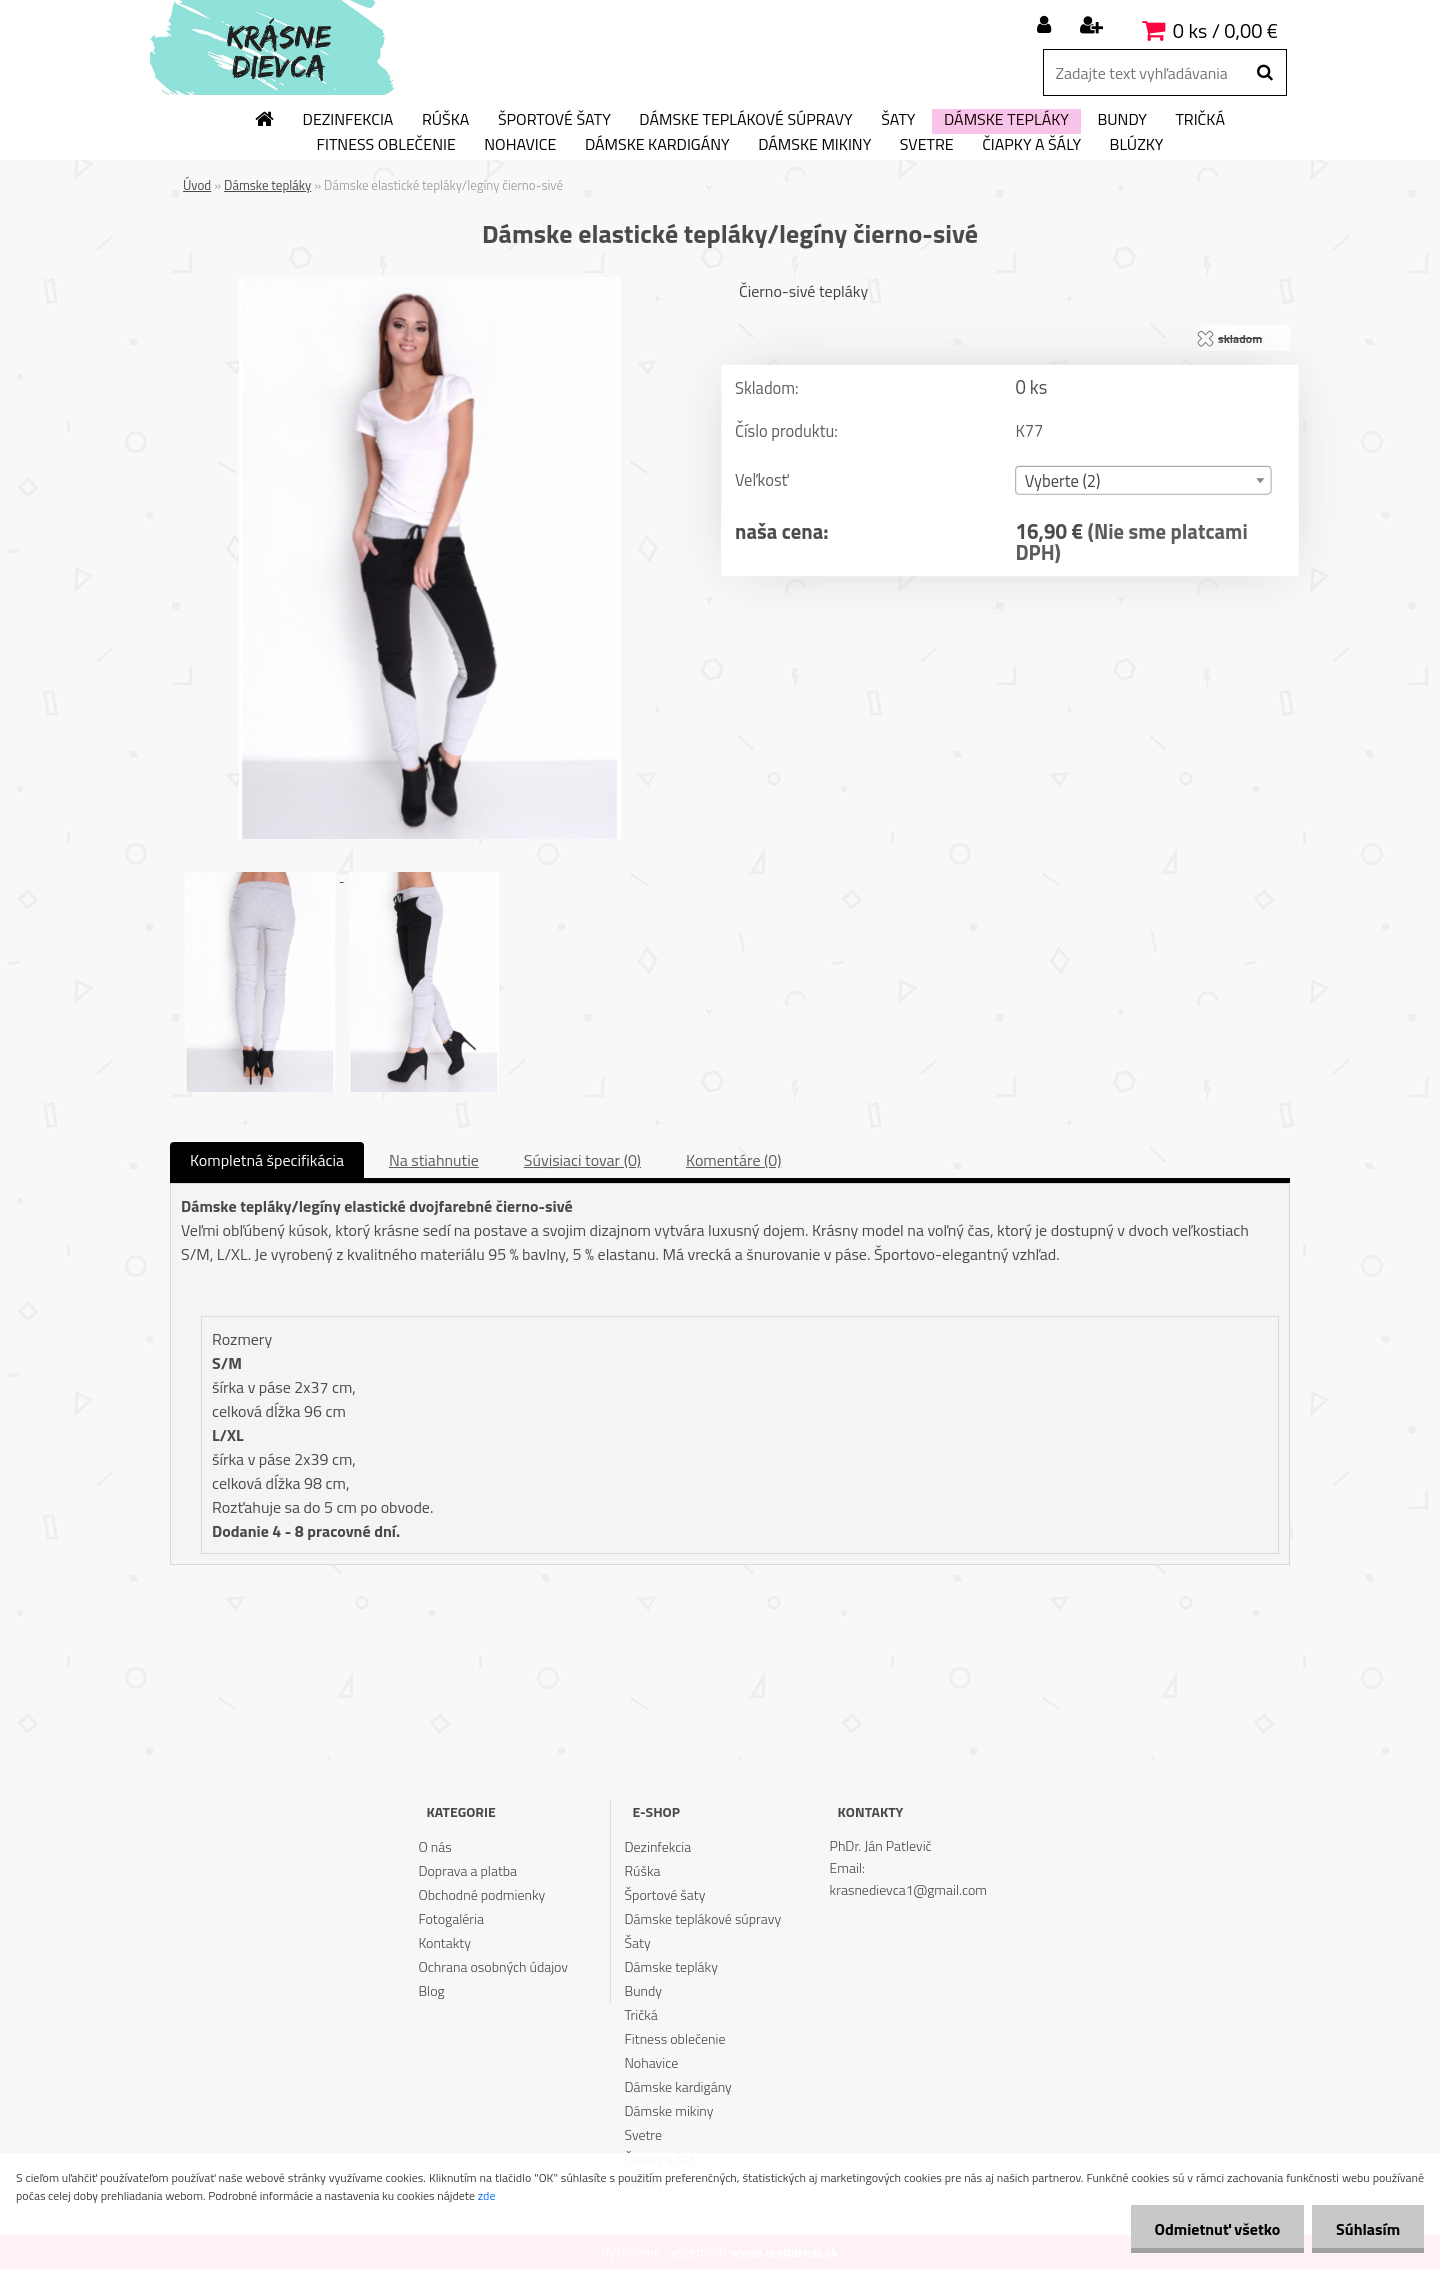 The height and width of the screenshot is (2269, 1440). Describe the element at coordinates (348, 120) in the screenshot. I see `Dezinfekcia` at that location.